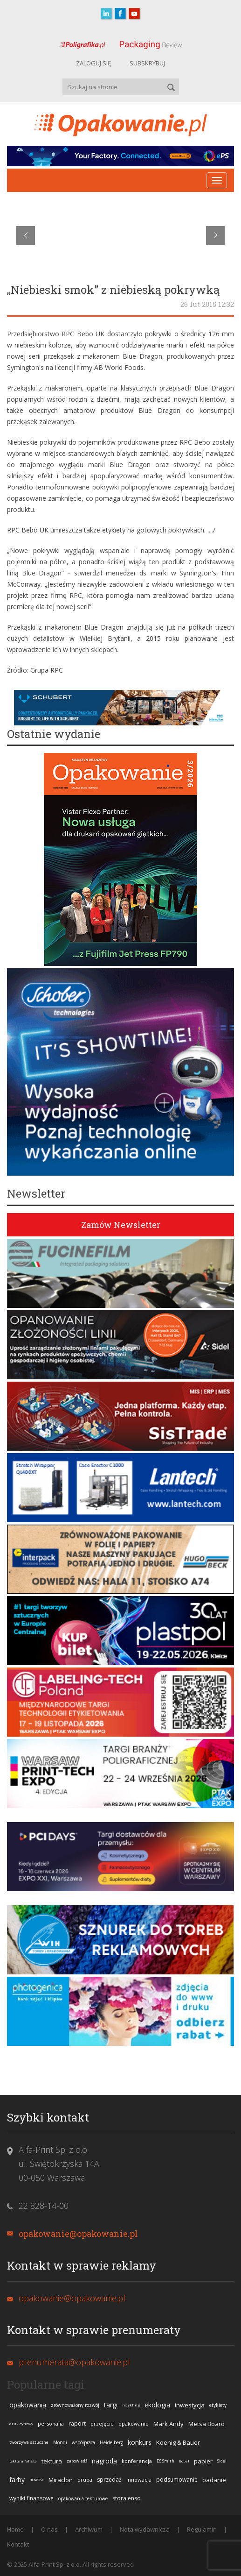  I want to click on sprzedaż, so click(109, 2480).